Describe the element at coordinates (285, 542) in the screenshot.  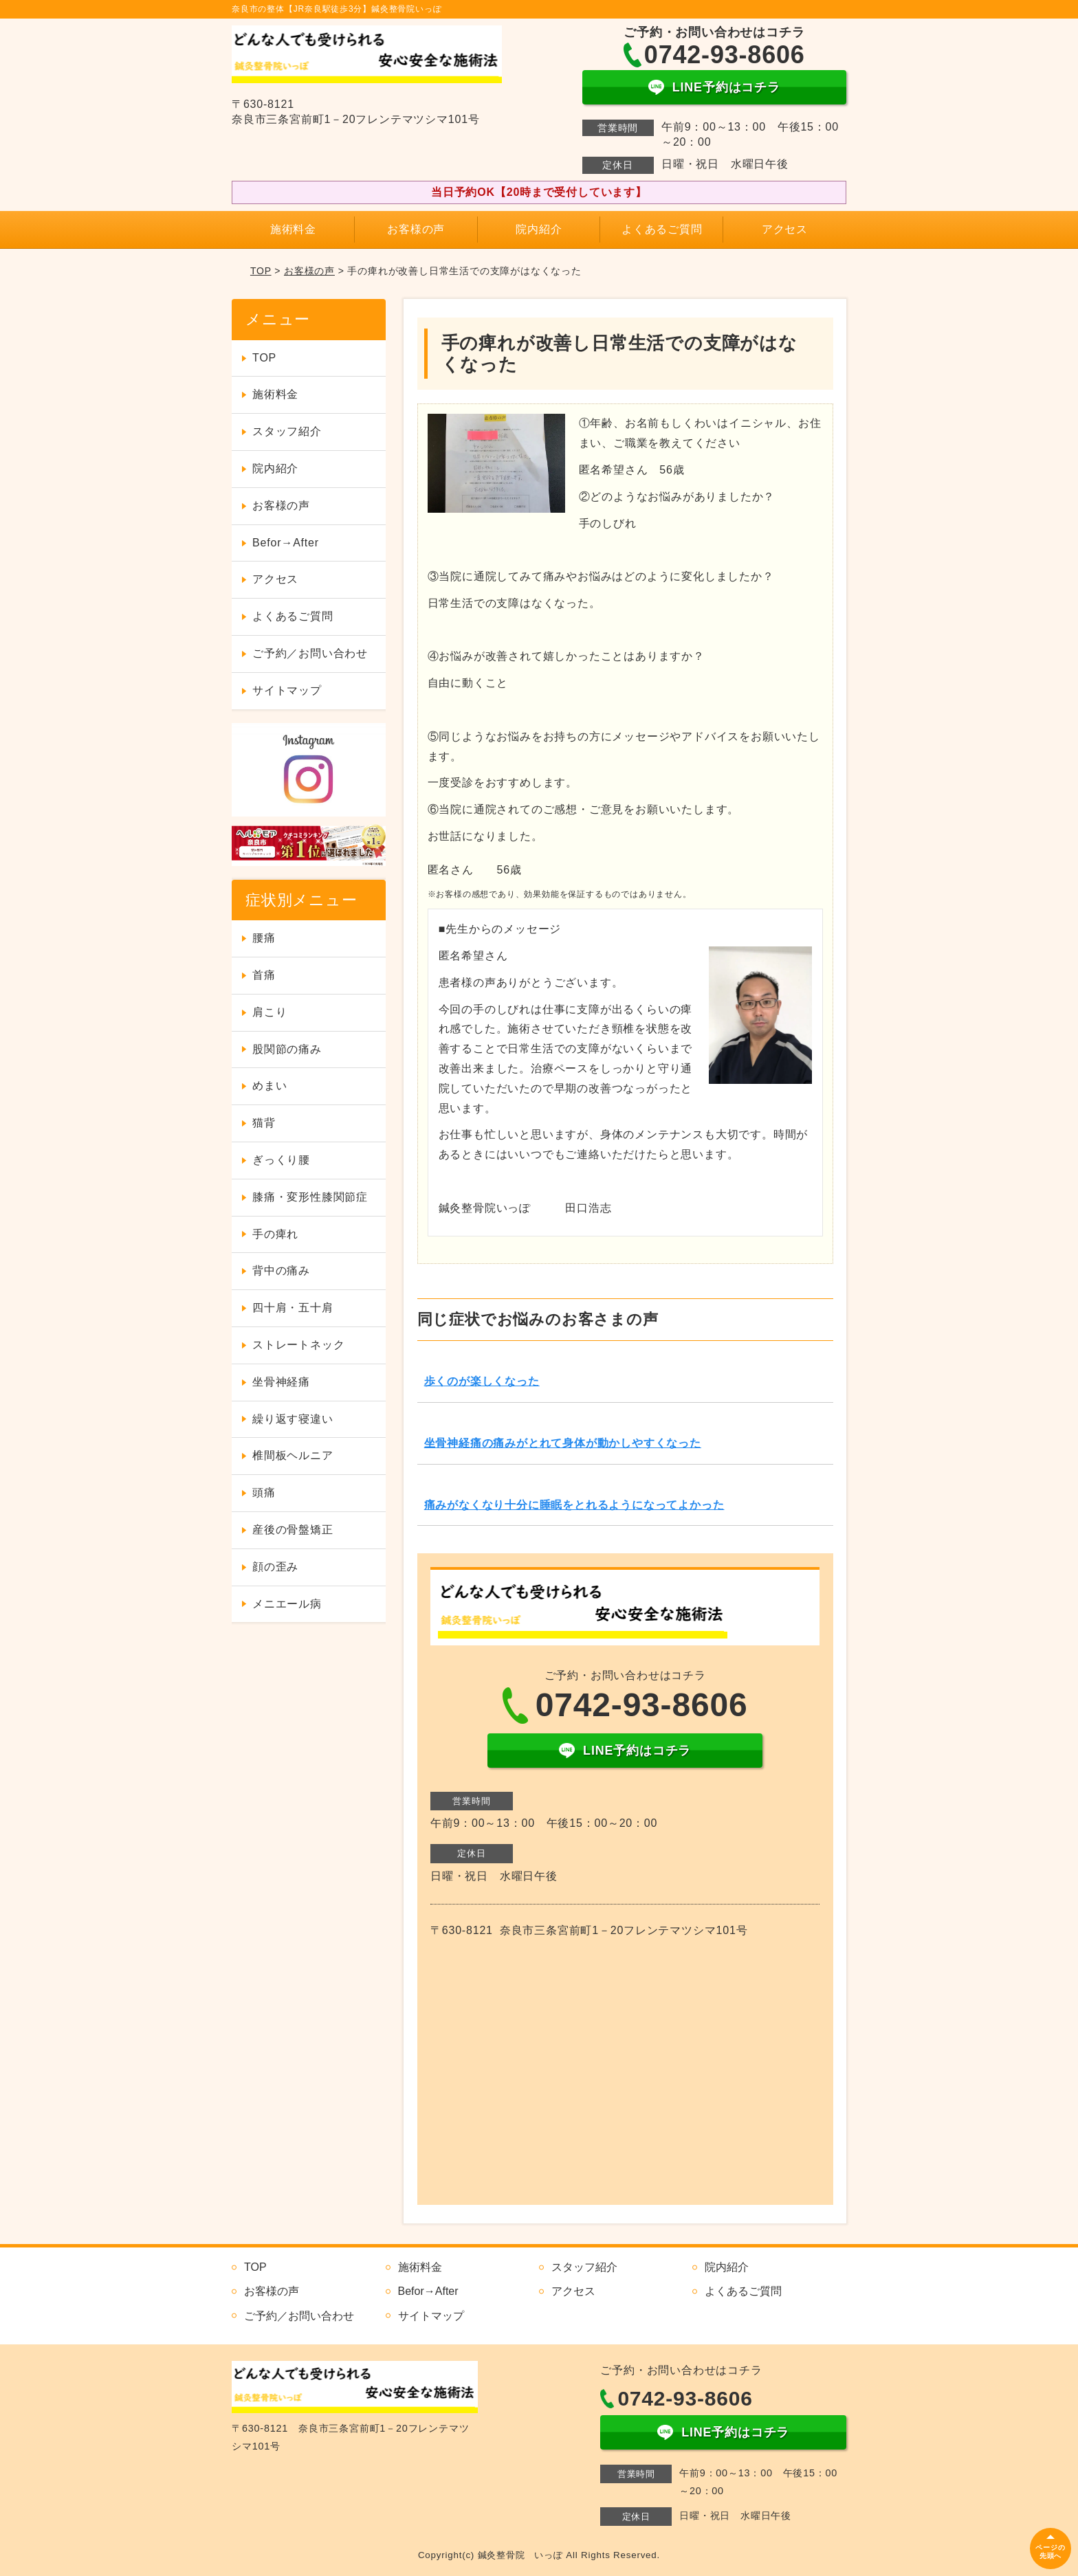
I see `Befor→After` at that location.